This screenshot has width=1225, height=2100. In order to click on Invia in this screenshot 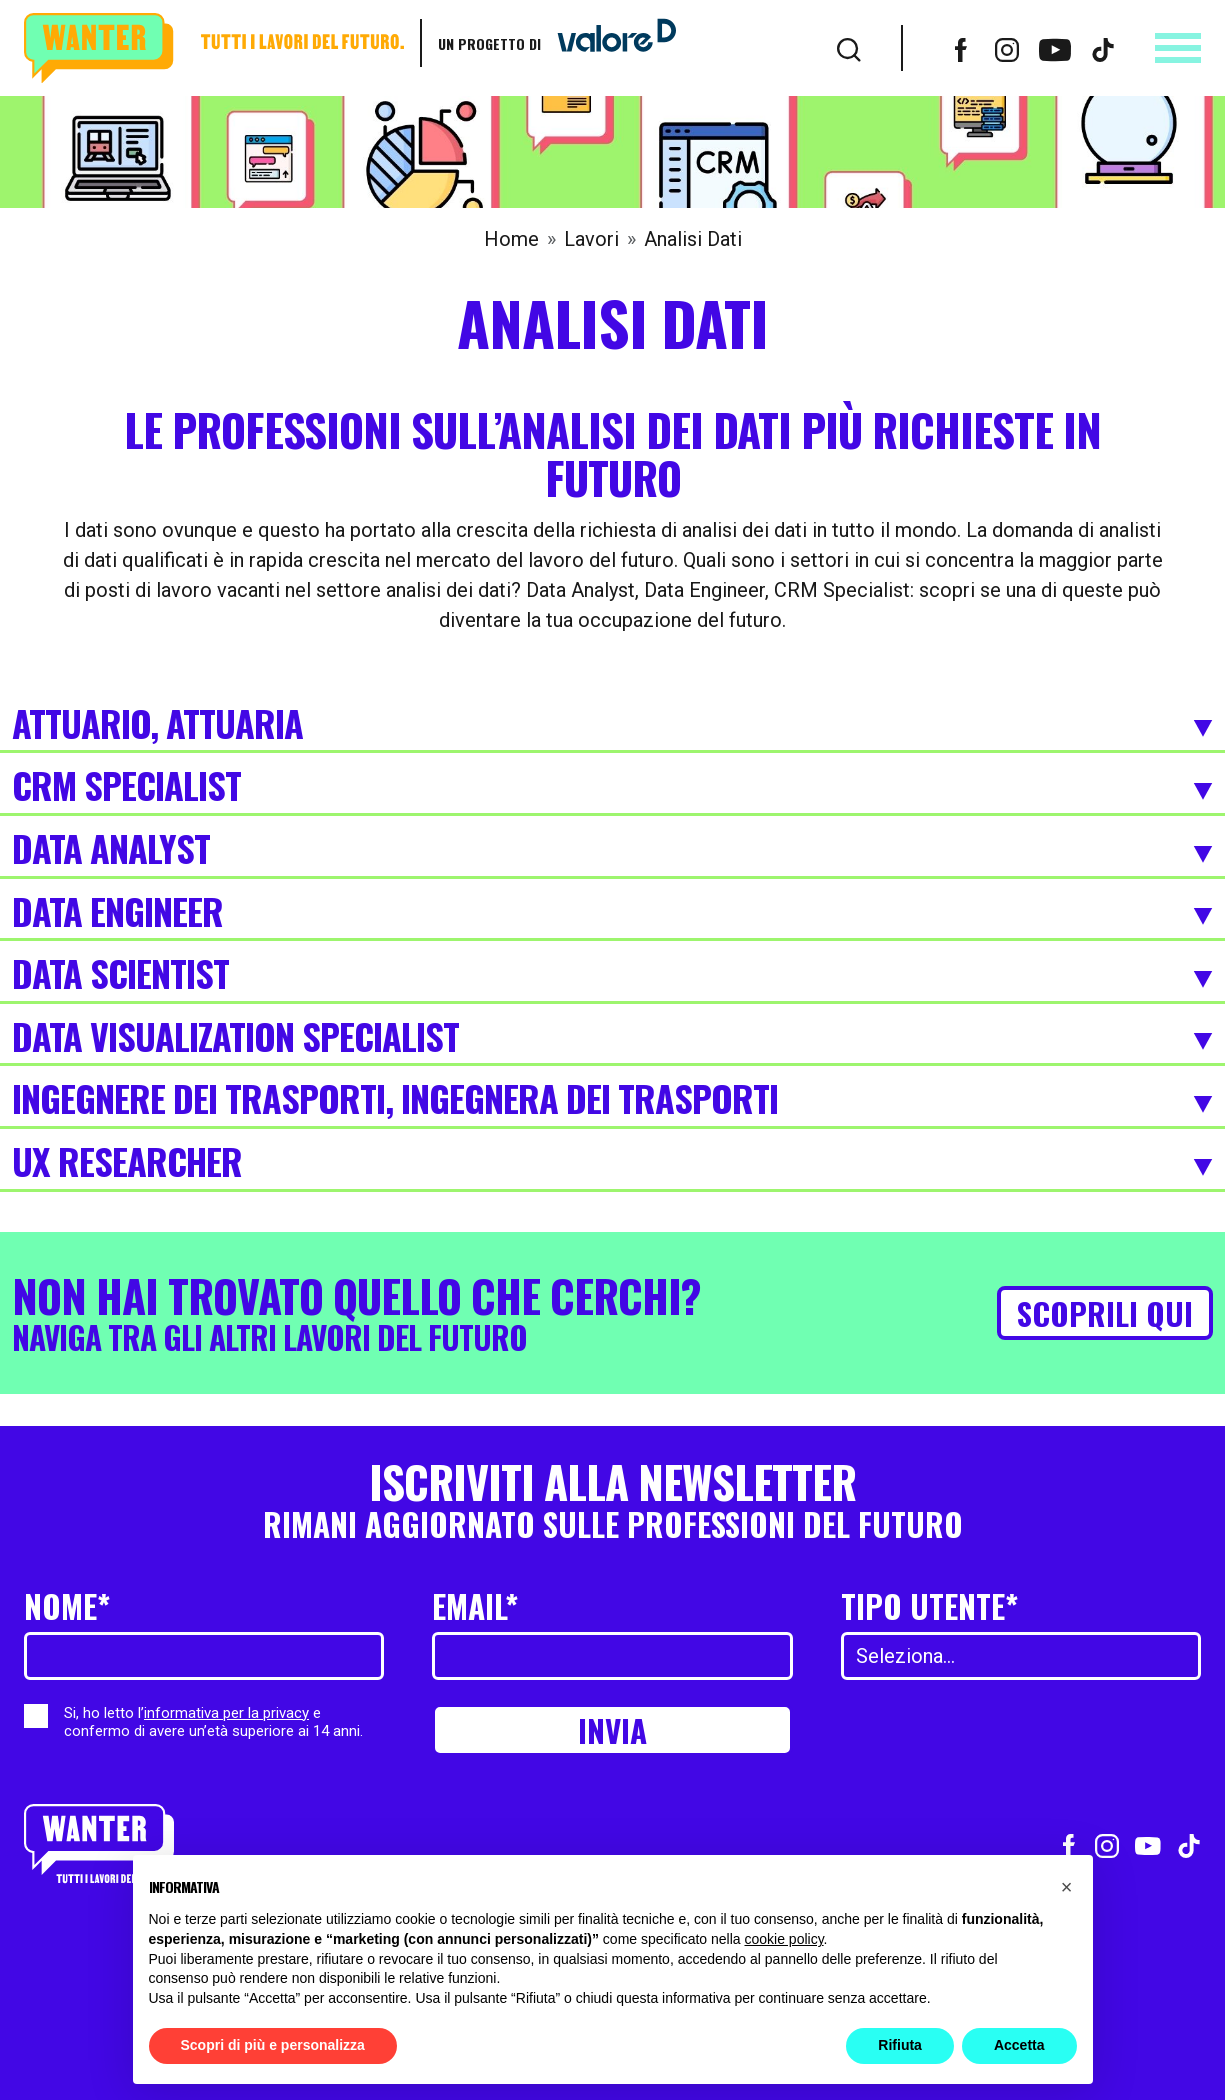, I will do `click(612, 1730)`.